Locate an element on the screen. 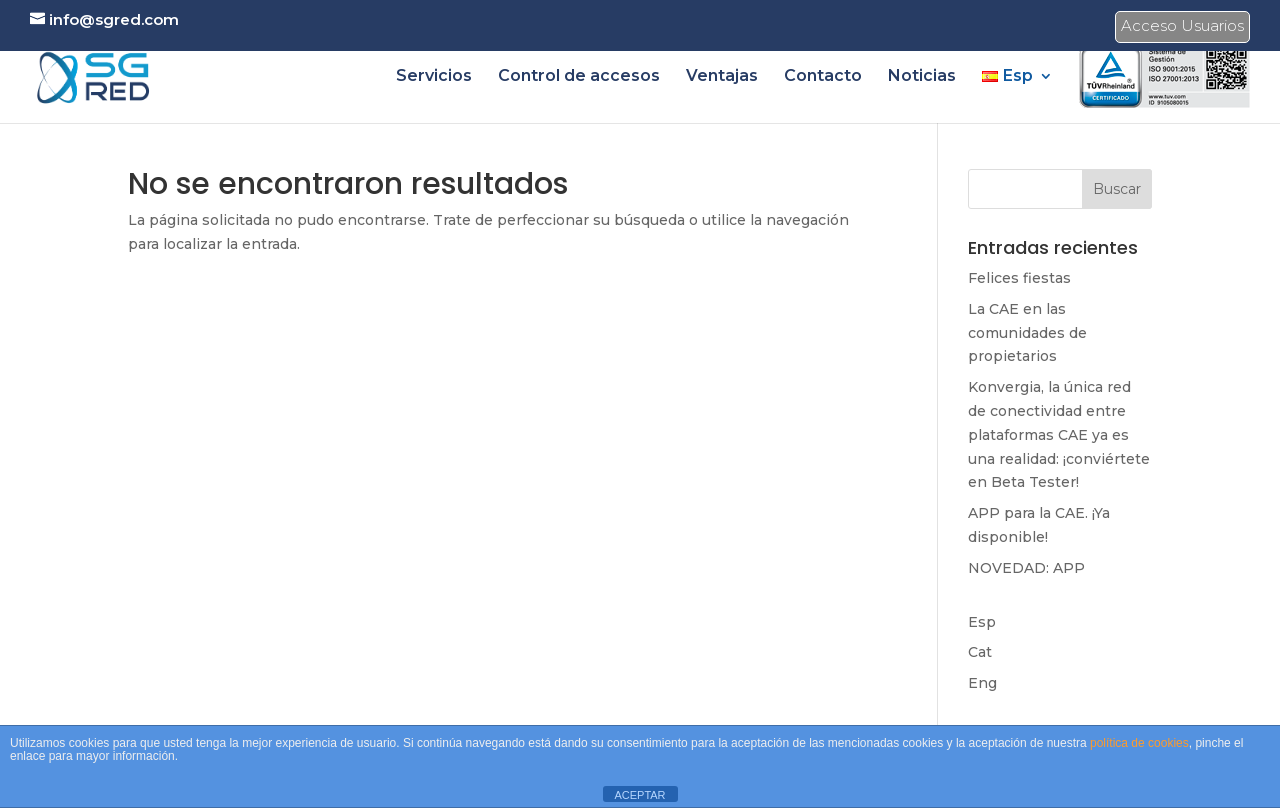 The width and height of the screenshot is (1280, 808). política de cookies is located at coordinates (1139, 743).